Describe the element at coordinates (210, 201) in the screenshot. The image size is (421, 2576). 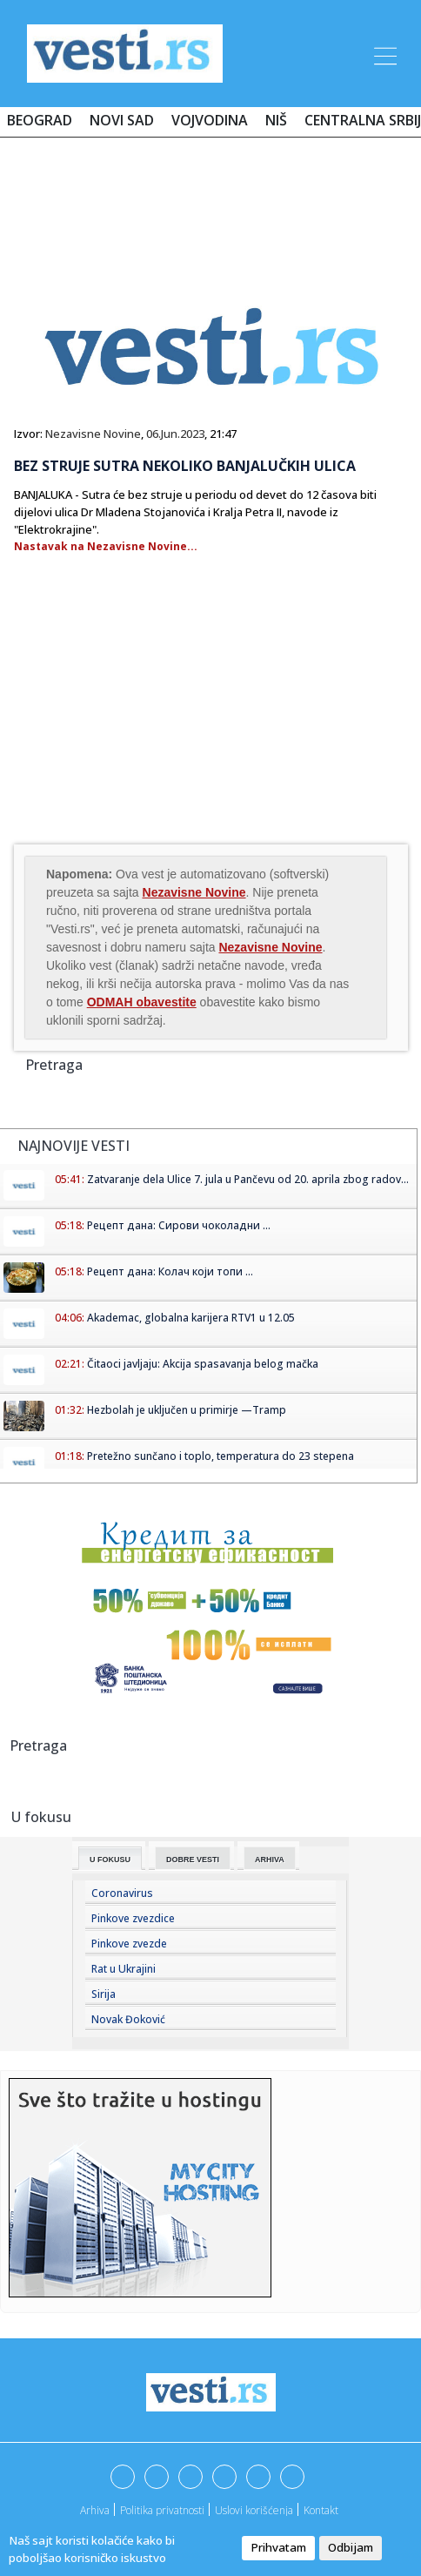
I see `[Advertisement]` at that location.